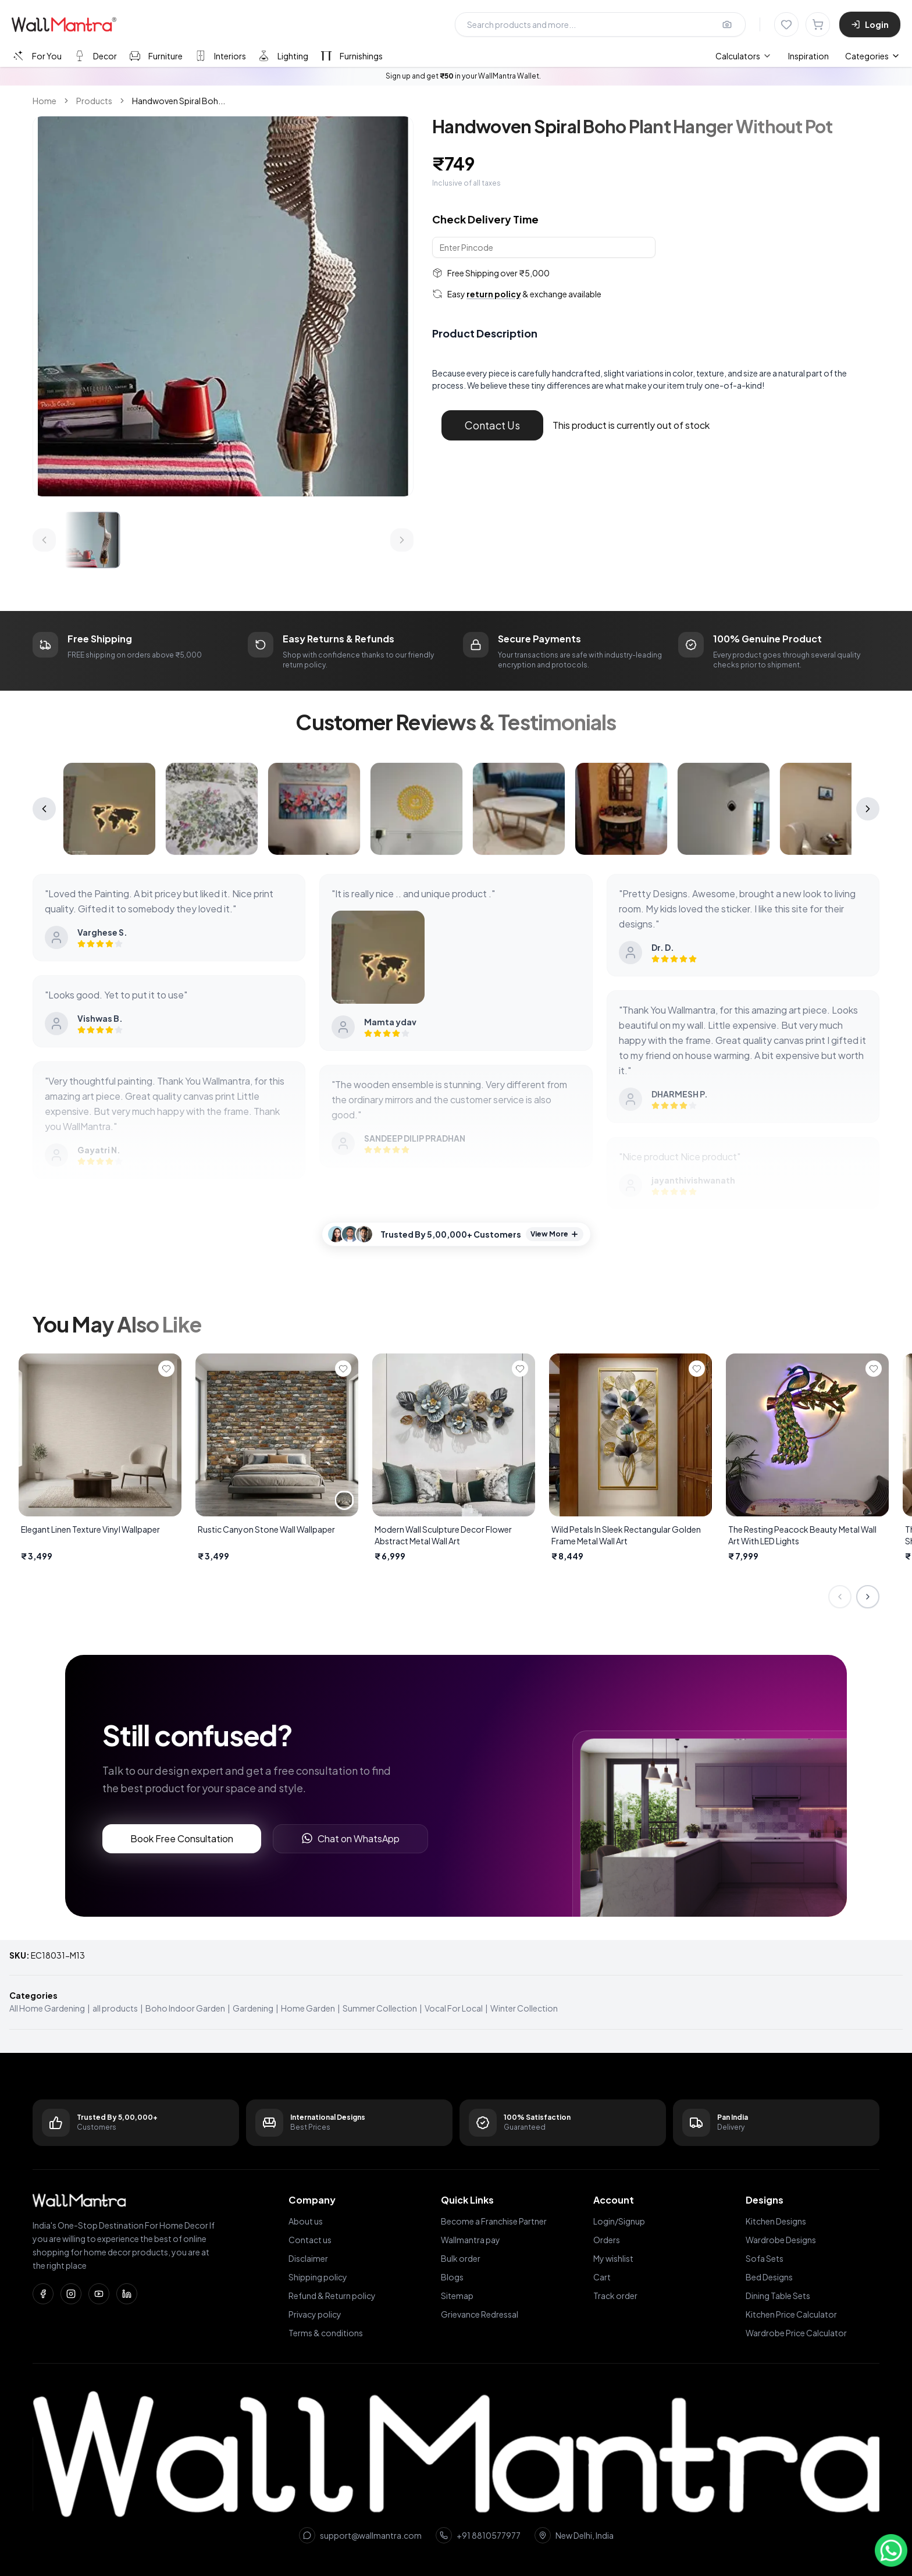 This screenshot has width=912, height=2576. What do you see at coordinates (457, 2295) in the screenshot?
I see `Sitemap` at bounding box center [457, 2295].